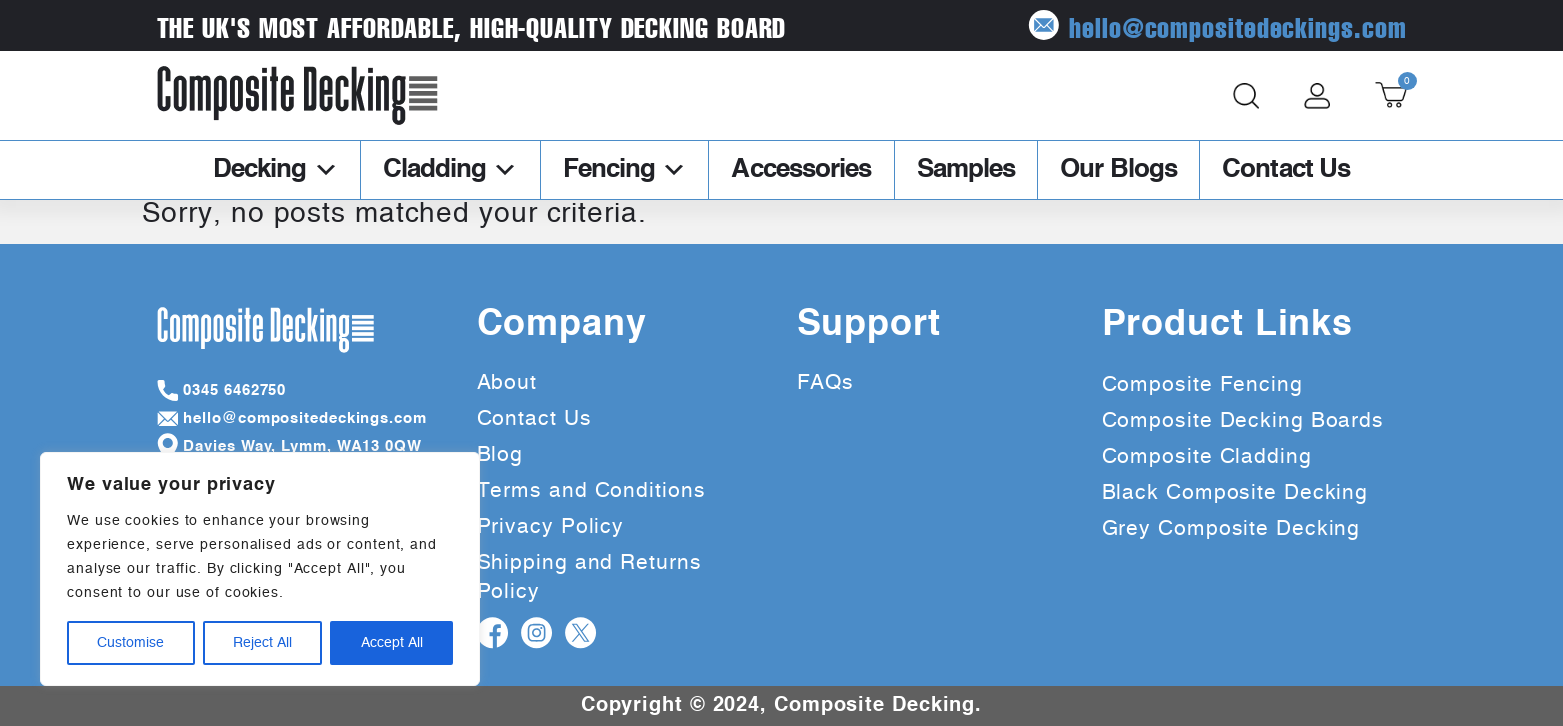 The width and height of the screenshot is (1563, 726). What do you see at coordinates (801, 170) in the screenshot?
I see `Accessories` at bounding box center [801, 170].